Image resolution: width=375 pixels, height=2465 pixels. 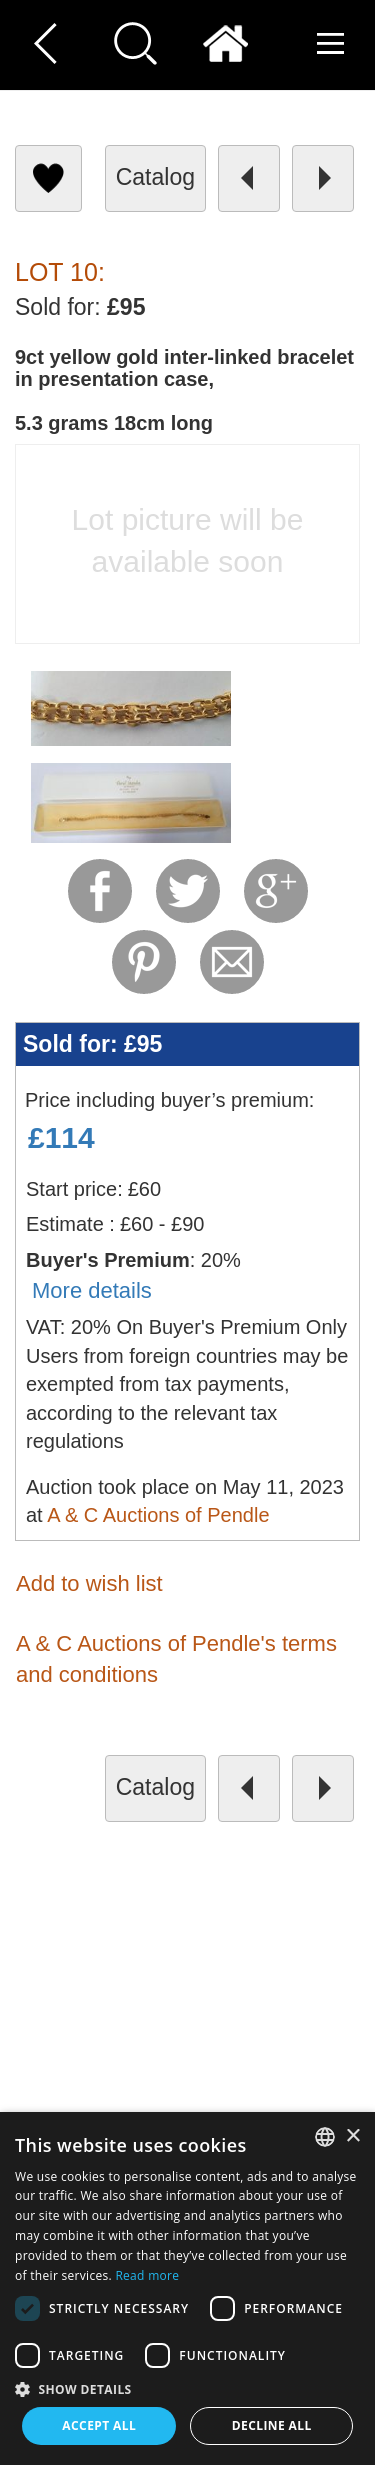 I want to click on Decline all [button], so click(x=272, y=2425).